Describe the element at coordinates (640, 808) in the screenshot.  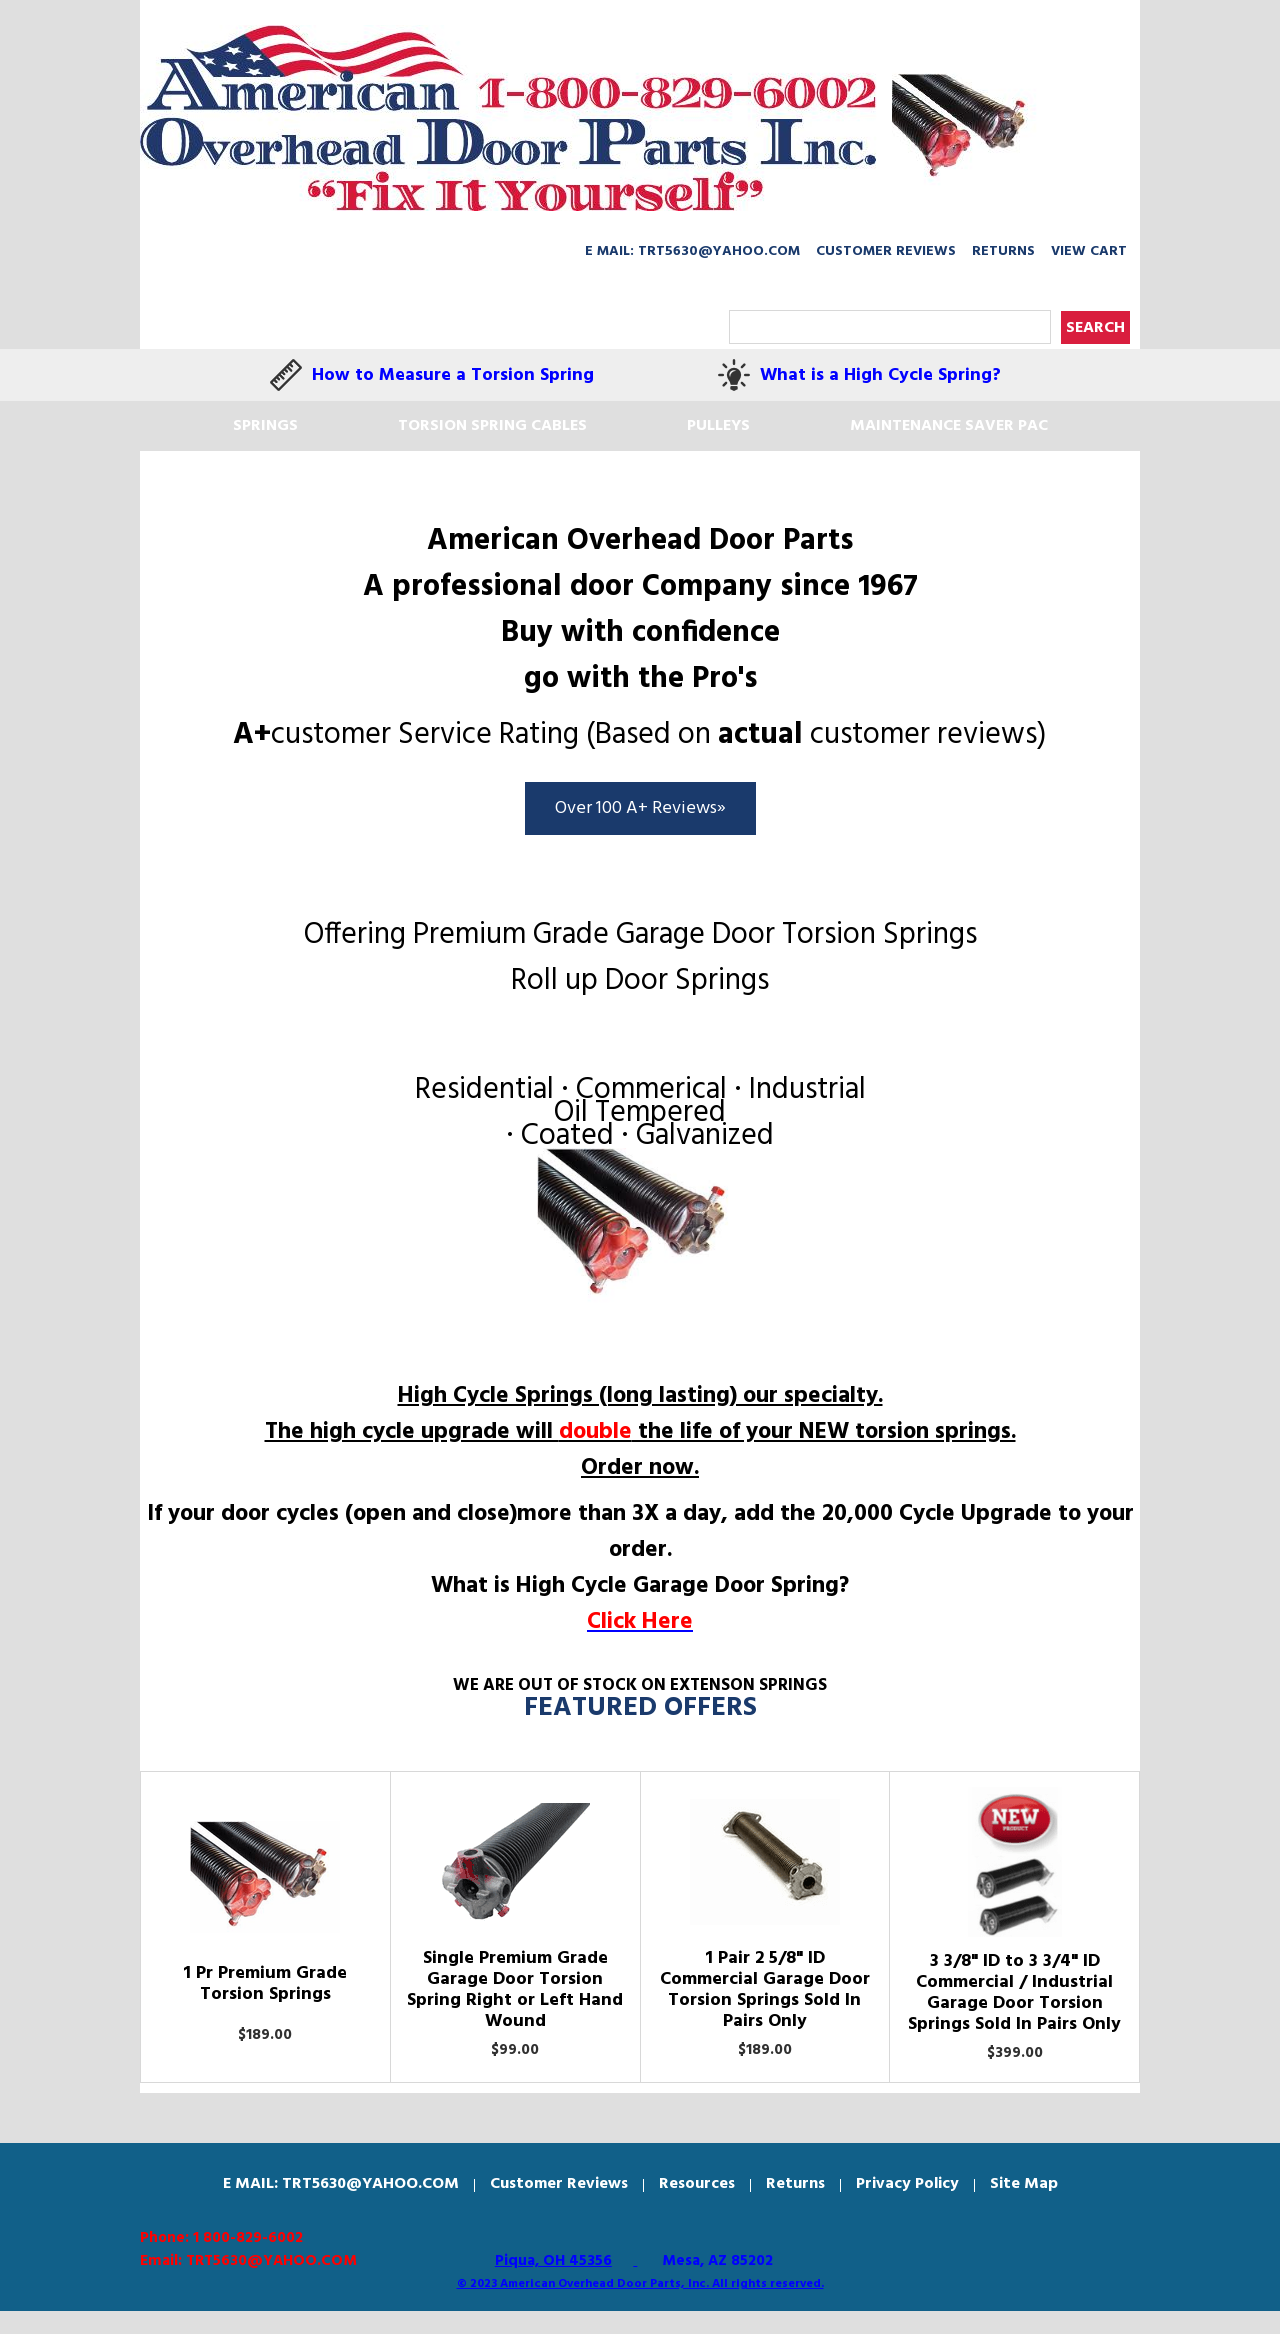
I see `Over 100 A+ Reviews»` at that location.